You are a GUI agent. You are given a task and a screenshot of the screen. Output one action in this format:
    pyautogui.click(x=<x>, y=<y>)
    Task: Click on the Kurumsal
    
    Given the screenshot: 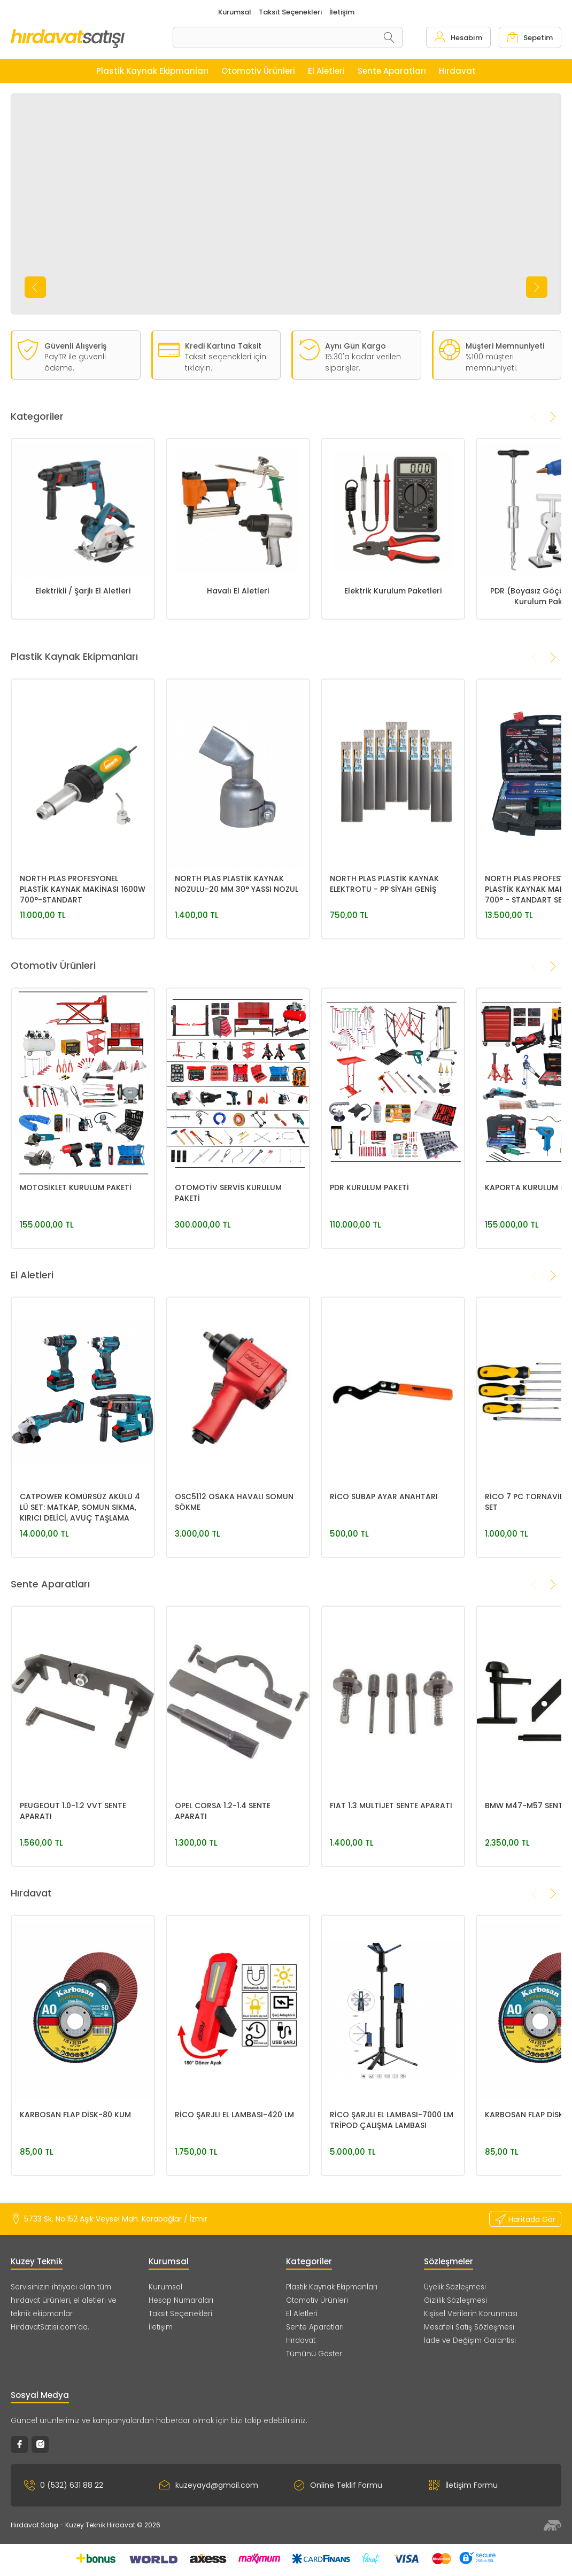 What is the action you would take?
    pyautogui.click(x=165, y=2287)
    